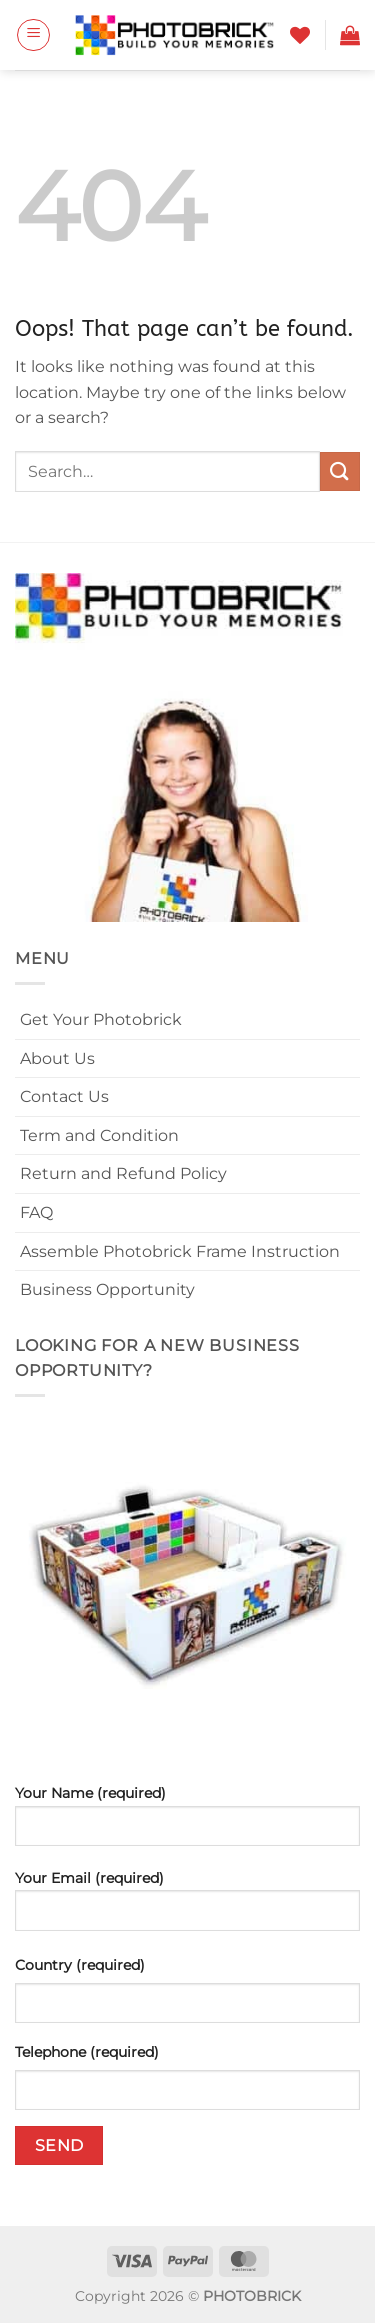 The image size is (375, 2323). I want to click on [button], so click(33, 35).